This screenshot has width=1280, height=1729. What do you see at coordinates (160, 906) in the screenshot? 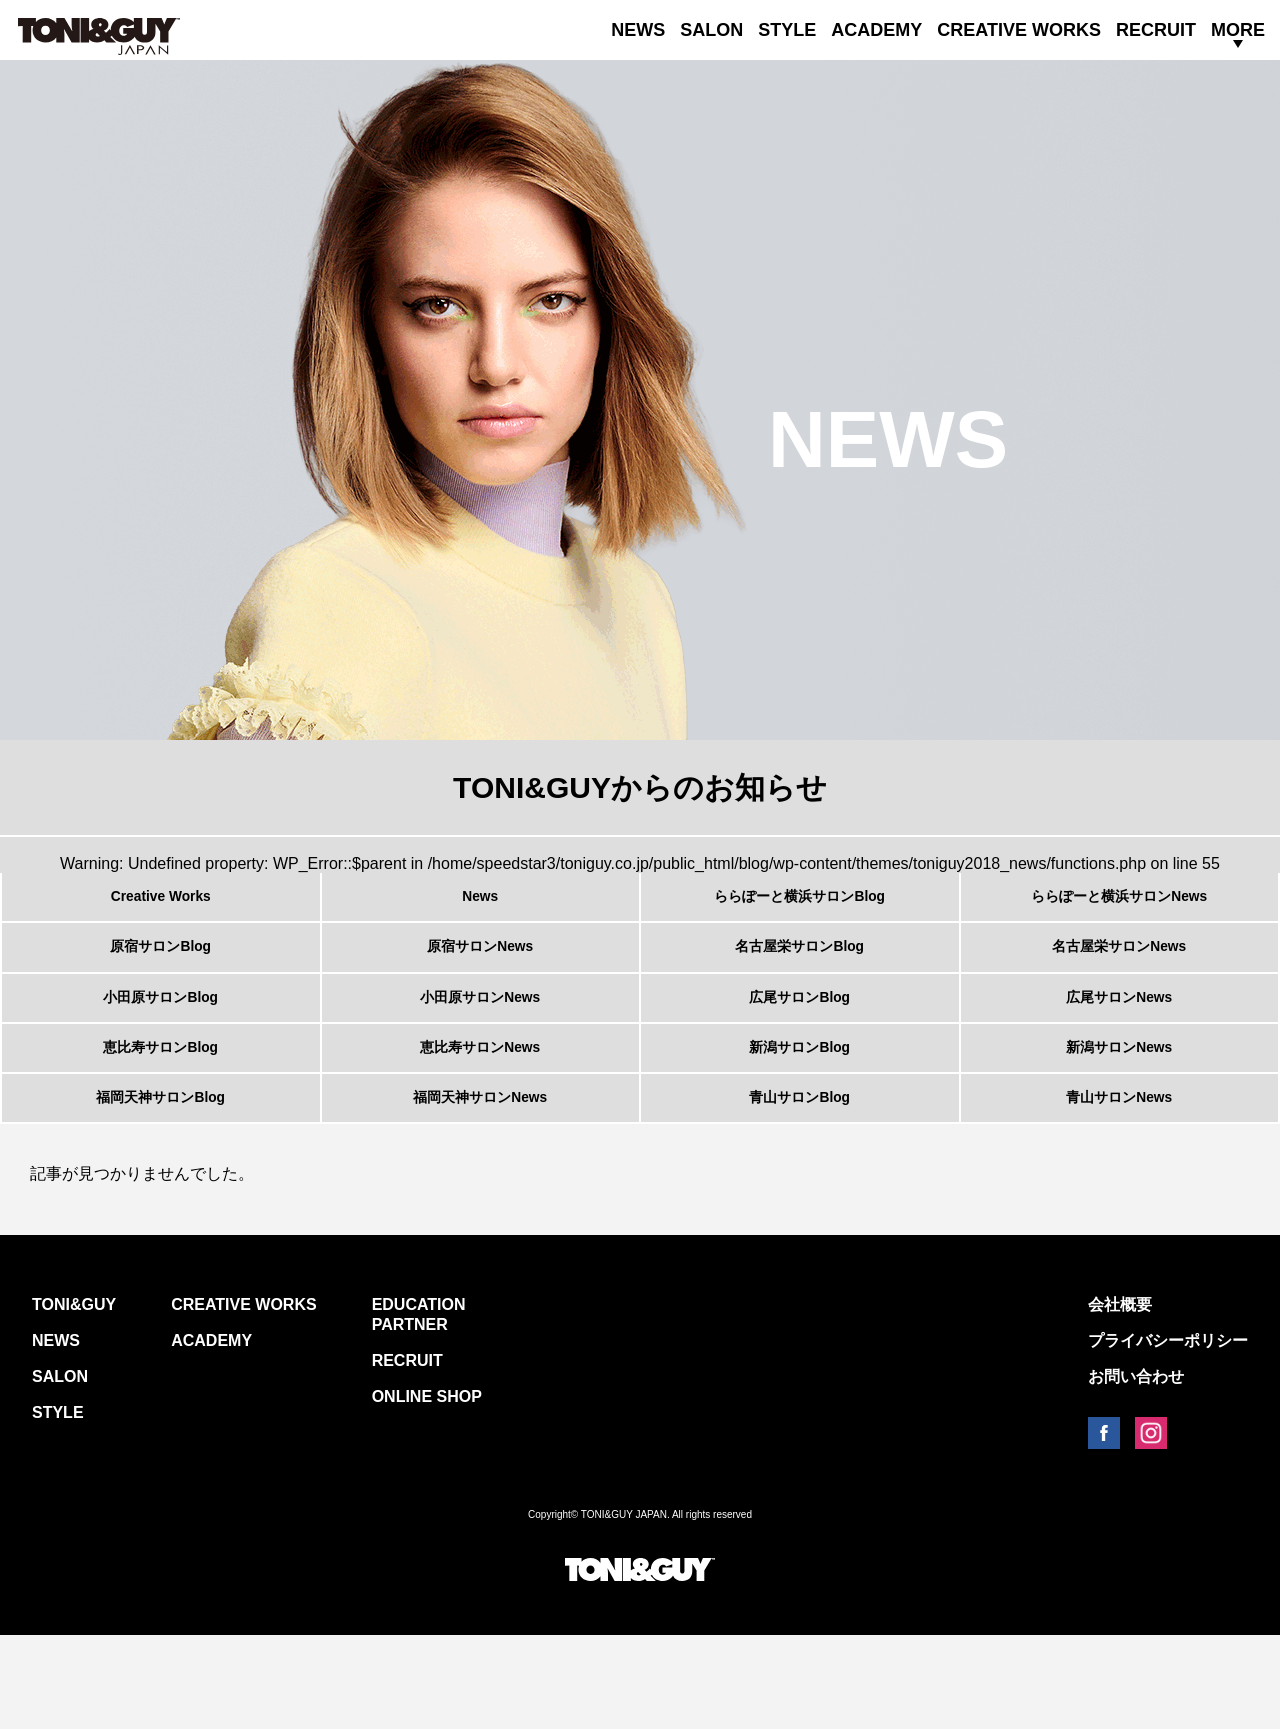
I see `Creative Works` at bounding box center [160, 906].